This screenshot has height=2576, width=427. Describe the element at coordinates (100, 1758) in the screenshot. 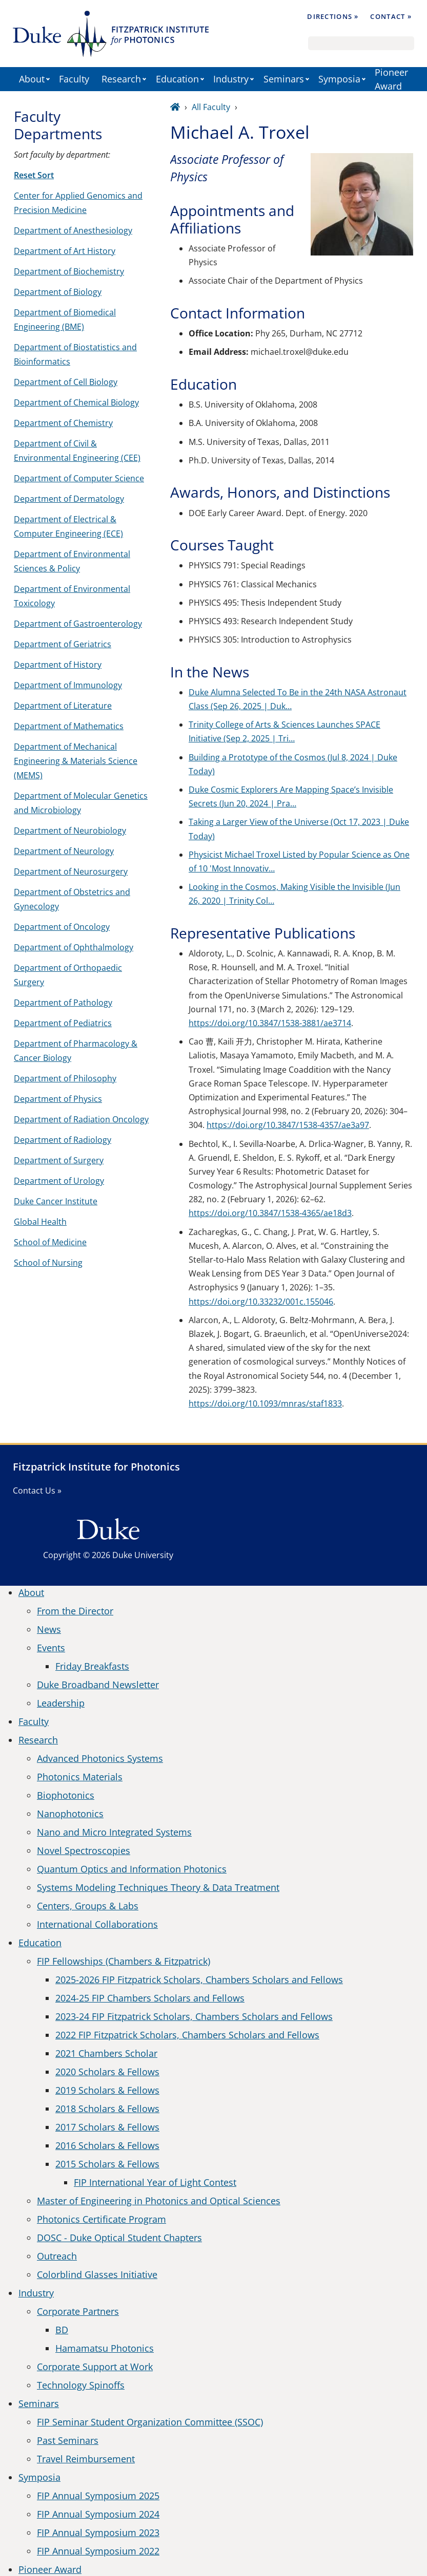

I see `Advanced Photonics Systems` at that location.